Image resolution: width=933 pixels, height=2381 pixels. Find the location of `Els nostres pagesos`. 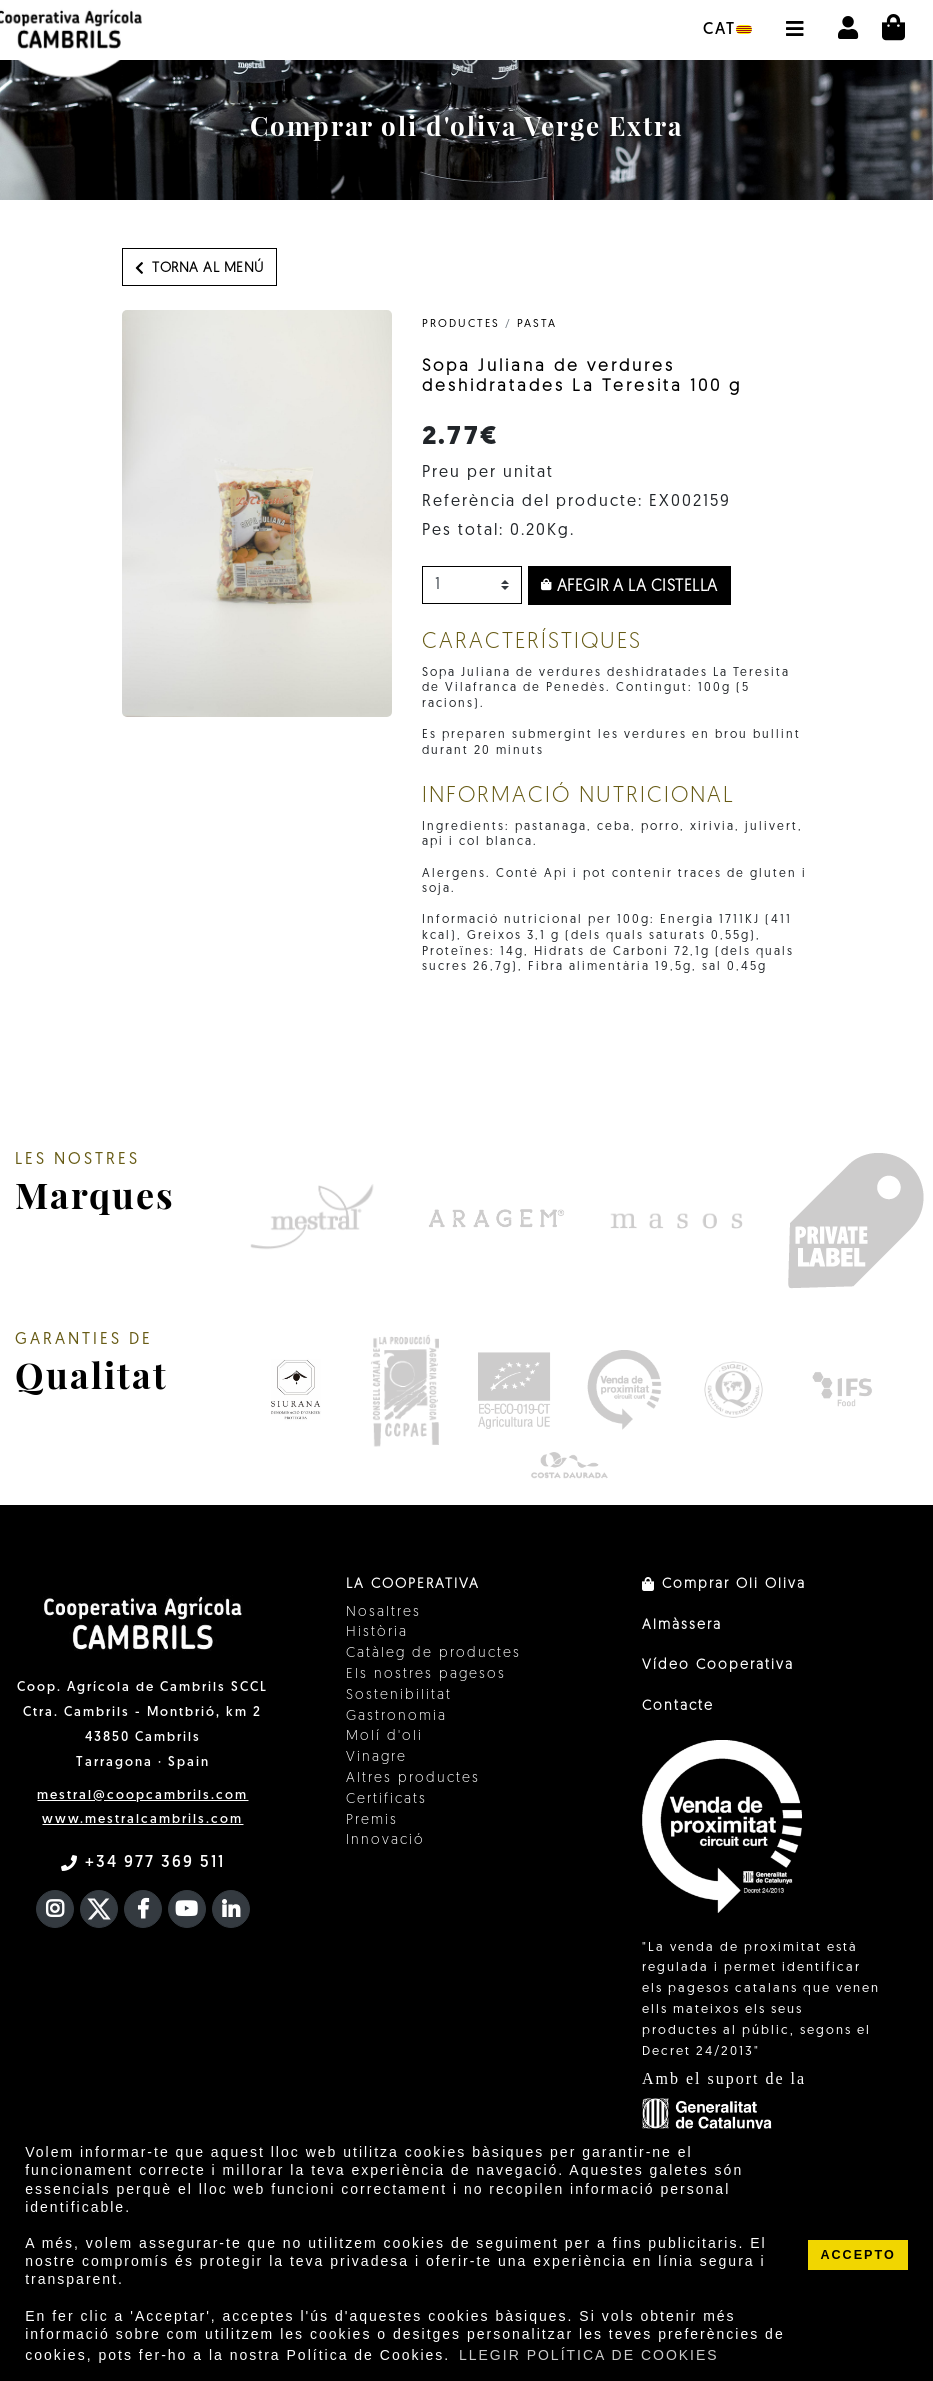

Els nostres pagesos is located at coordinates (426, 1674).